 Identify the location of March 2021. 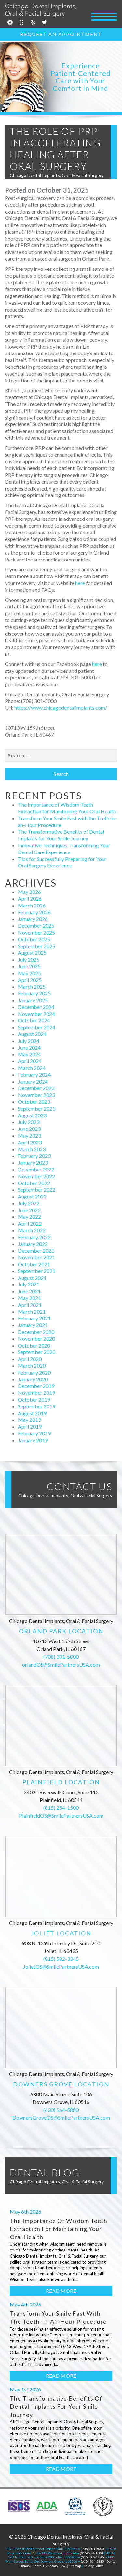
(32, 1312).